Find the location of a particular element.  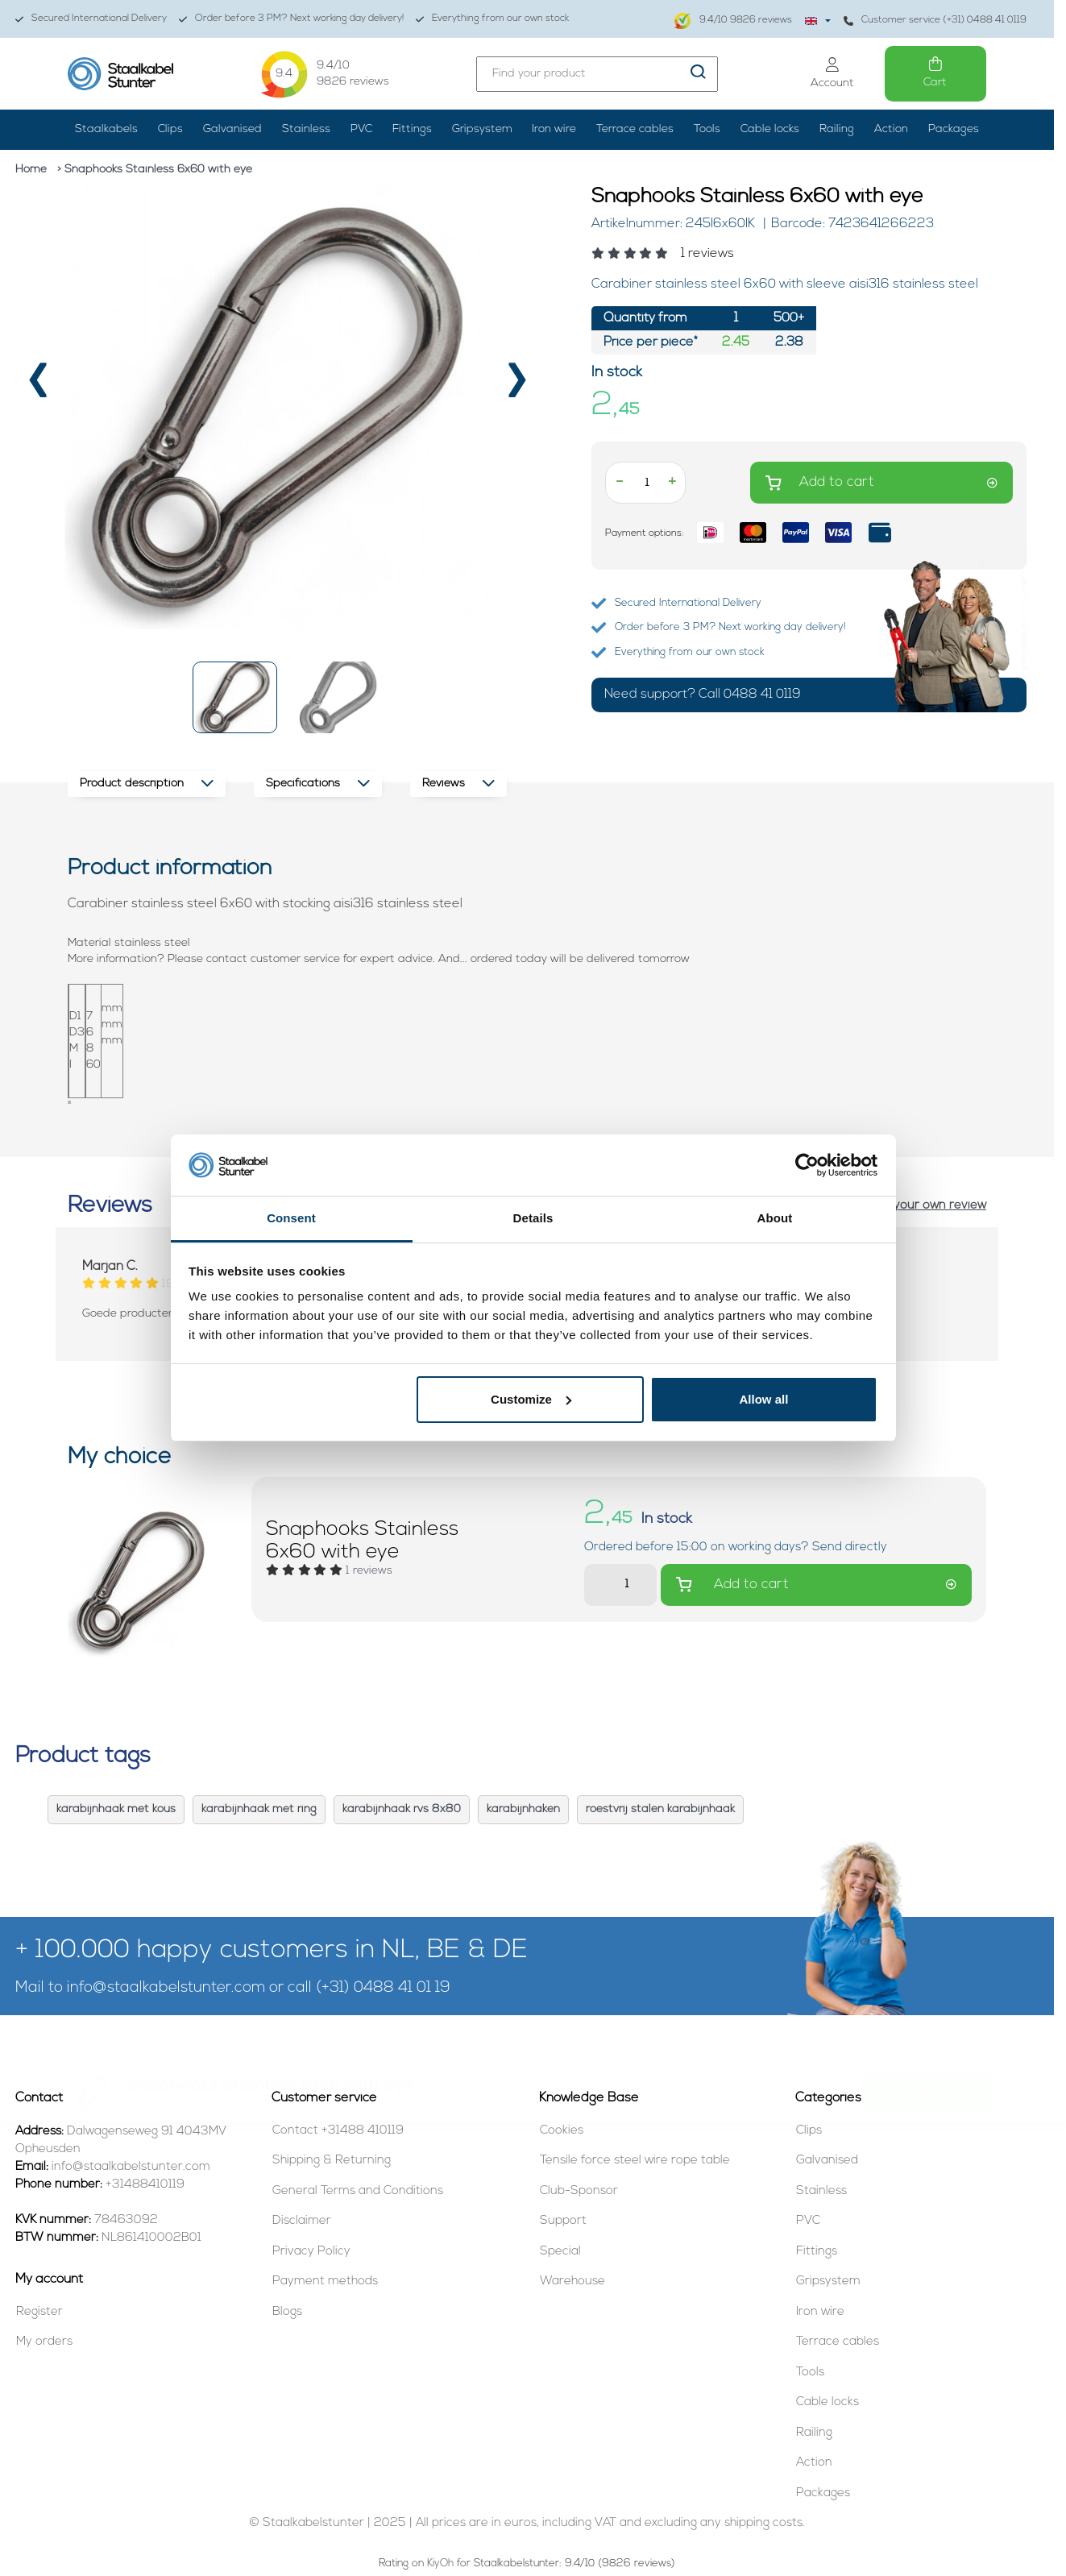

Secured International Delivery is located at coordinates (91, 19).